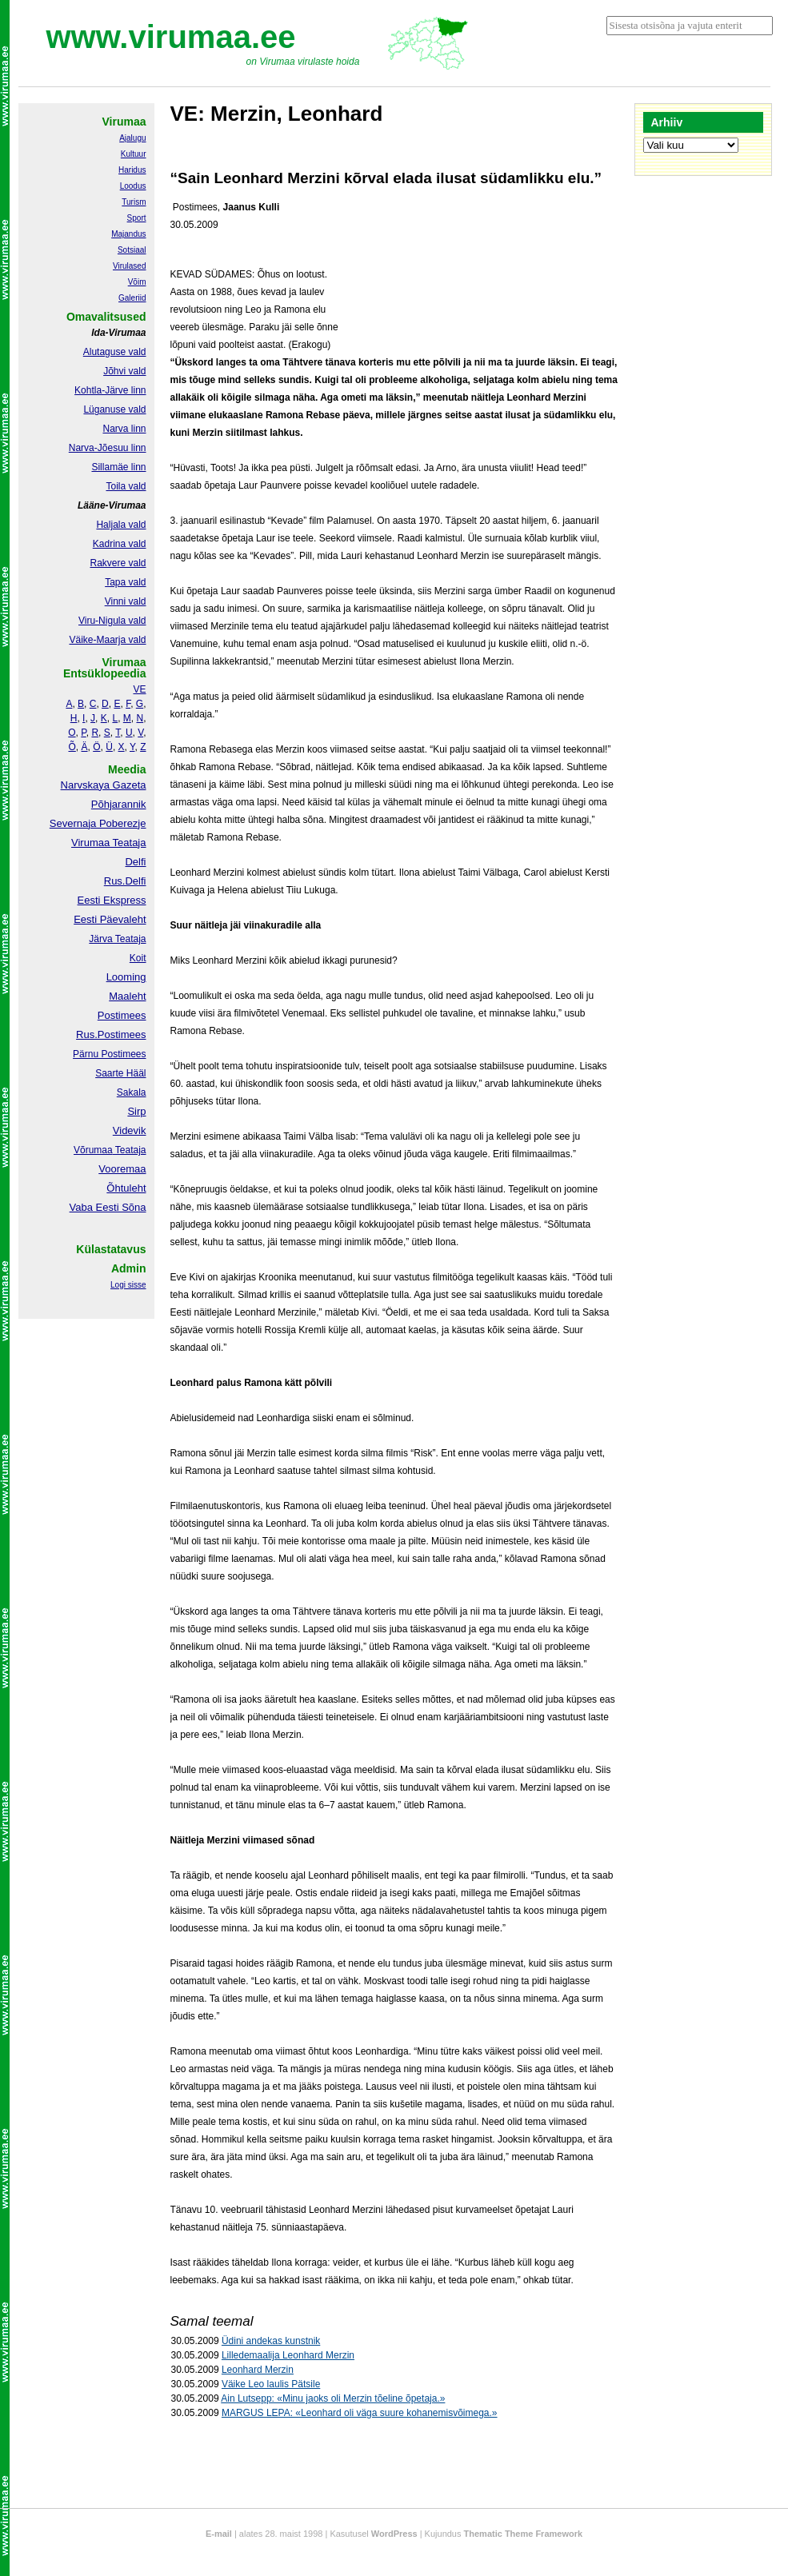 The width and height of the screenshot is (788, 2576). What do you see at coordinates (258, 2369) in the screenshot?
I see `Leonhard Merzin` at bounding box center [258, 2369].